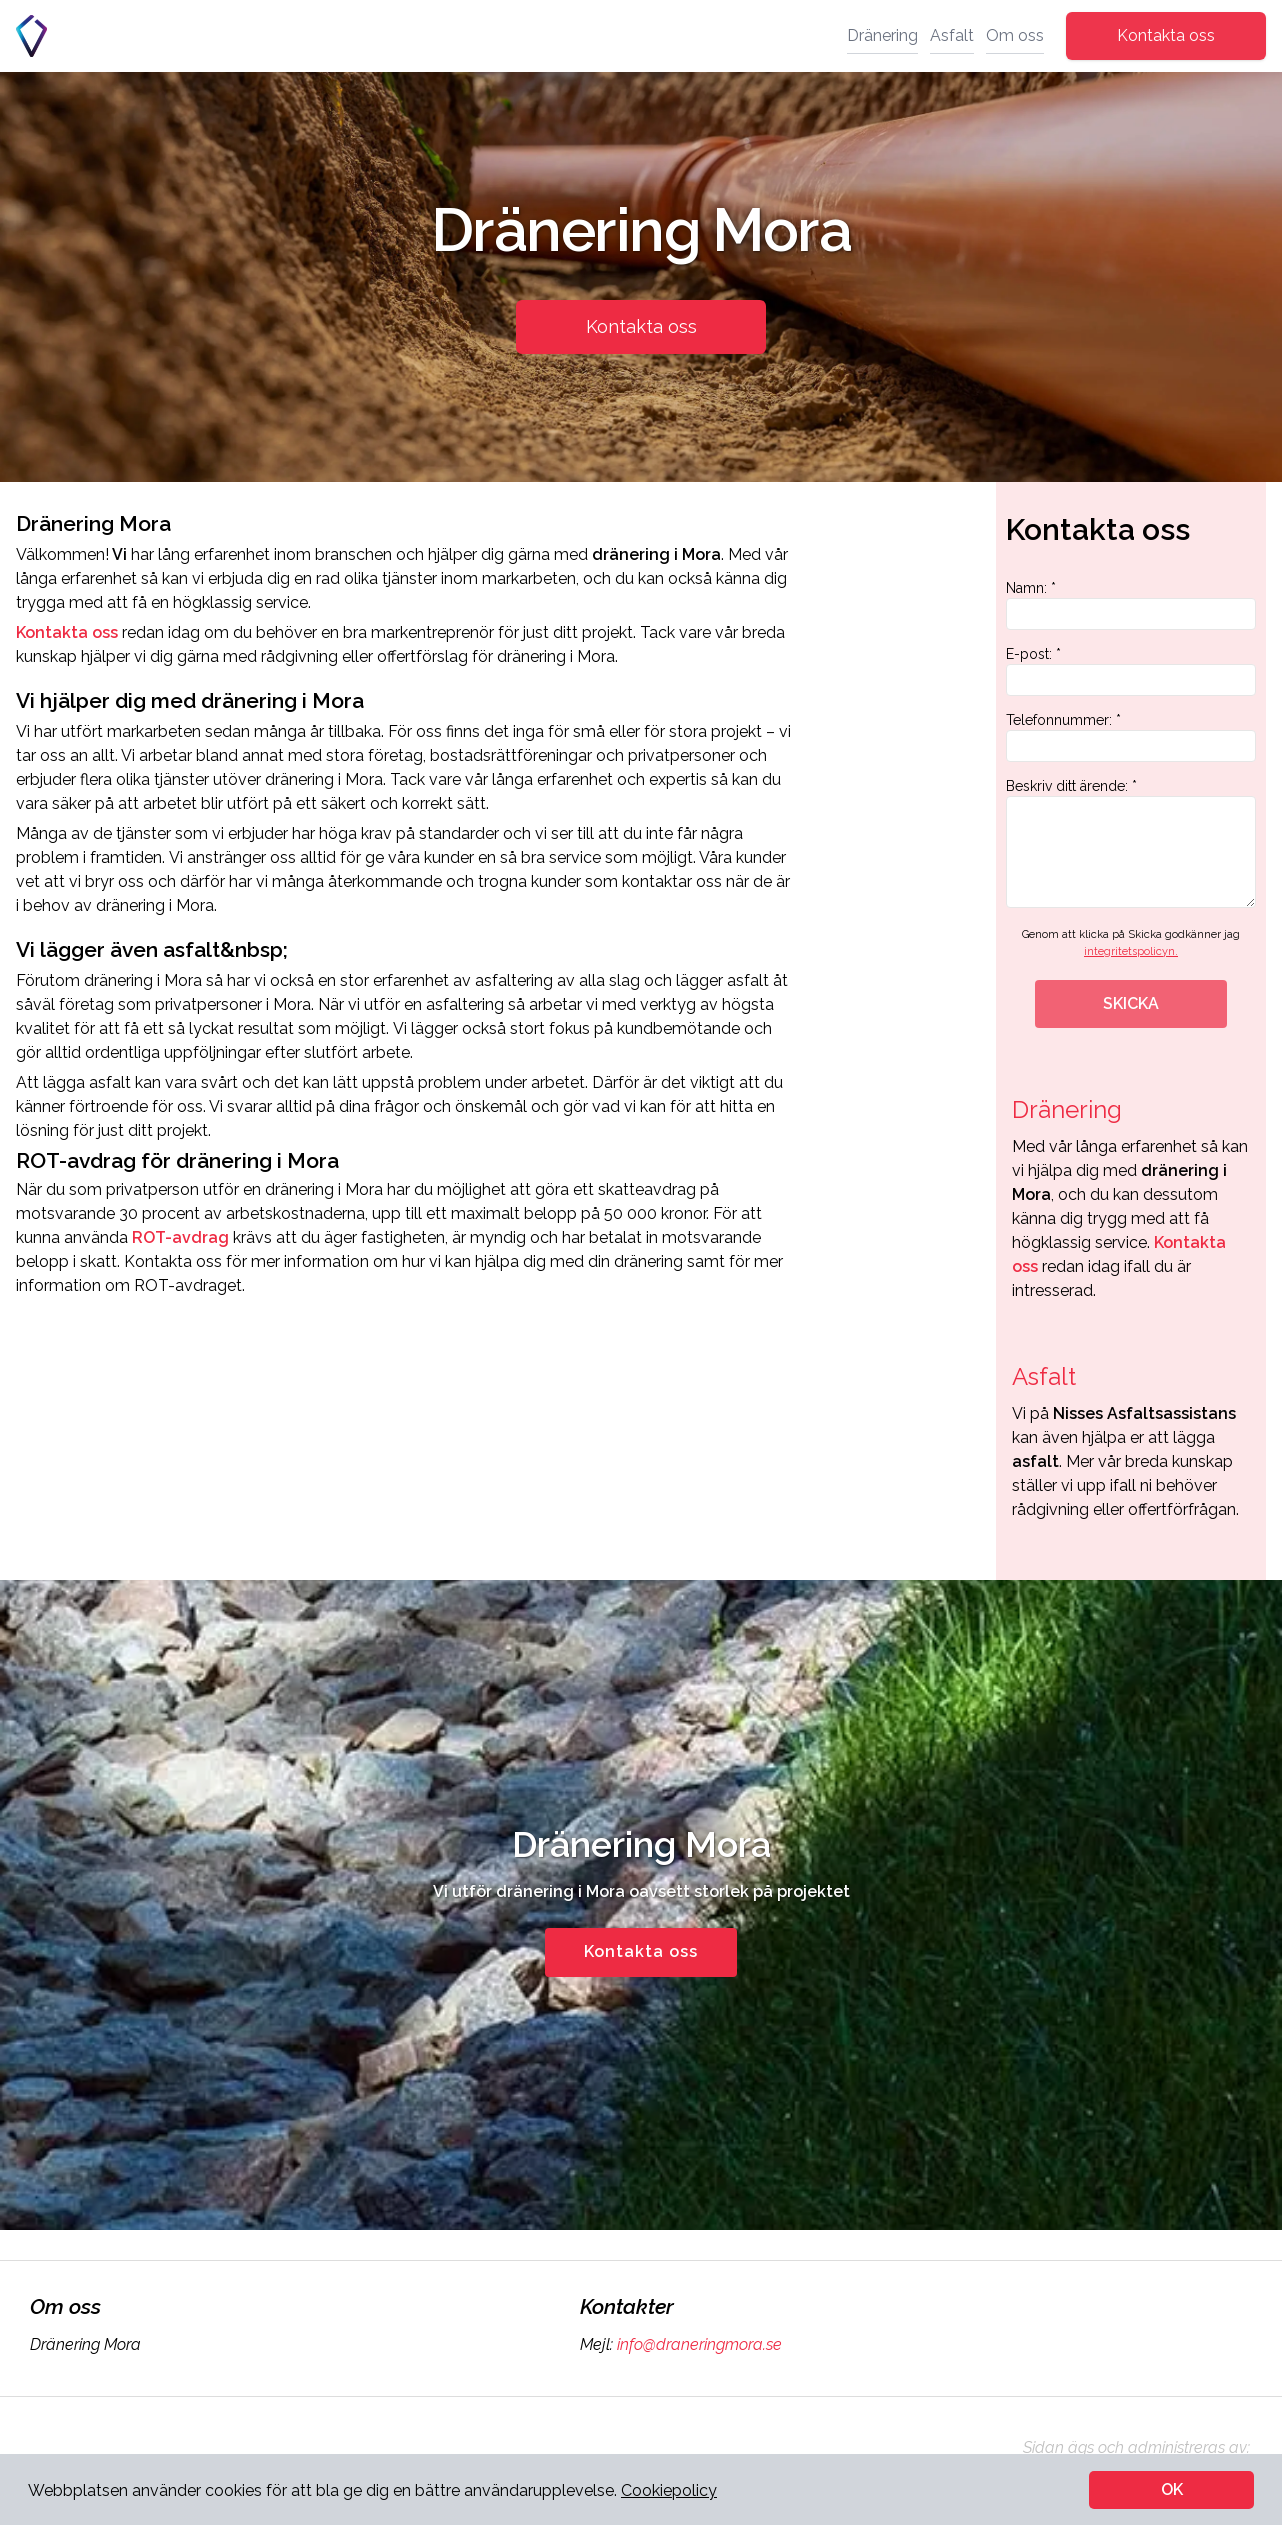 This screenshot has height=2525, width=1282. What do you see at coordinates (882, 35) in the screenshot?
I see `Dränering` at bounding box center [882, 35].